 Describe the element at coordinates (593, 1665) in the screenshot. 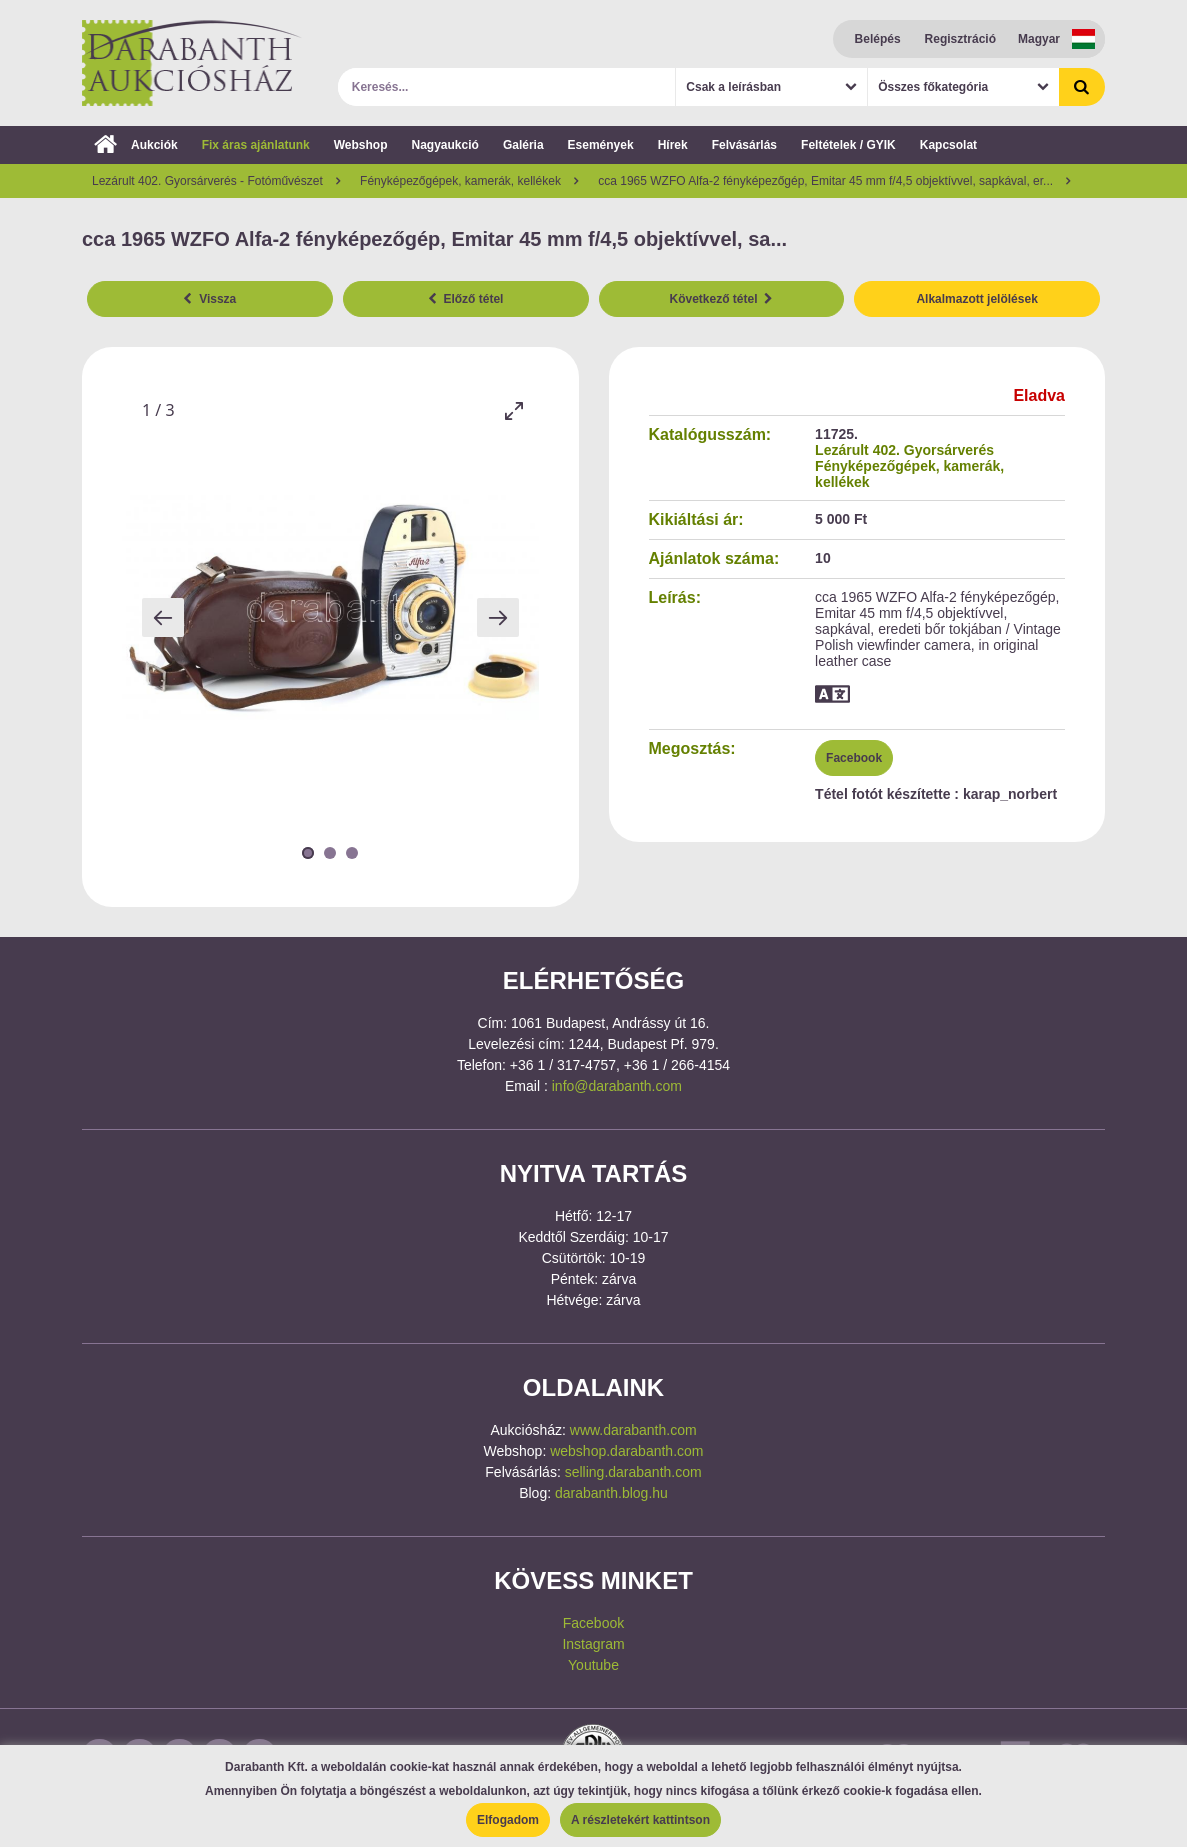

I see `Youtube` at that location.